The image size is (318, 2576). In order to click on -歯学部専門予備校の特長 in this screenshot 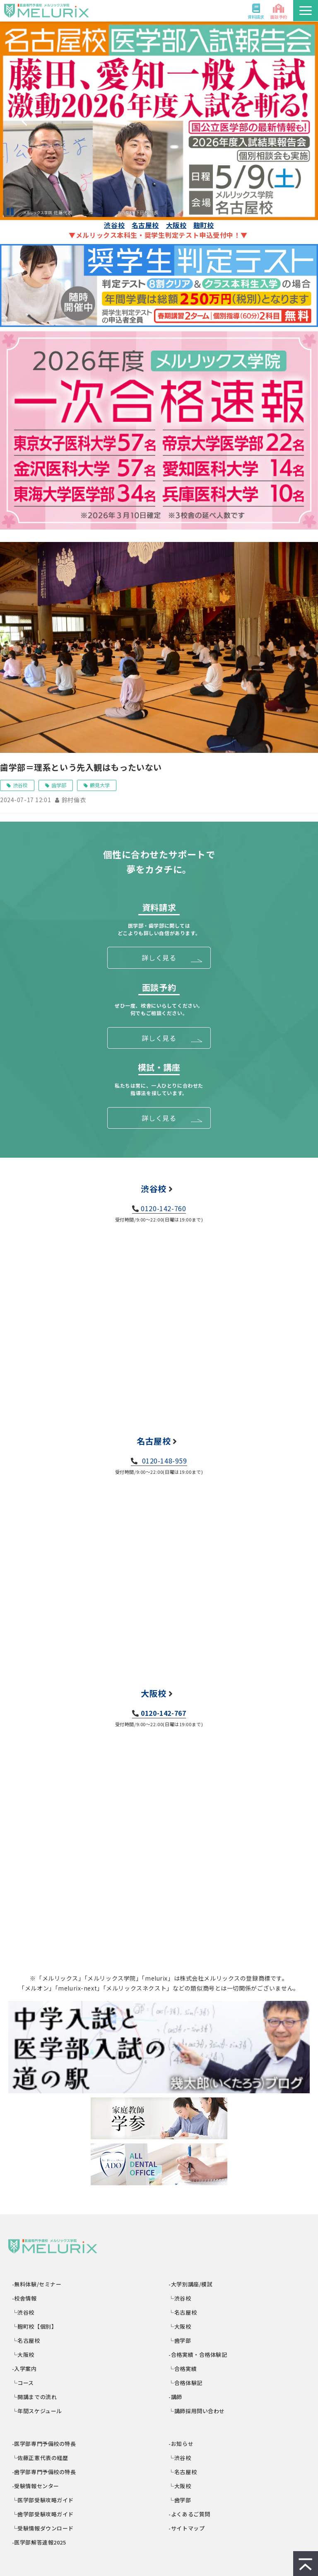, I will do `click(44, 2472)`.